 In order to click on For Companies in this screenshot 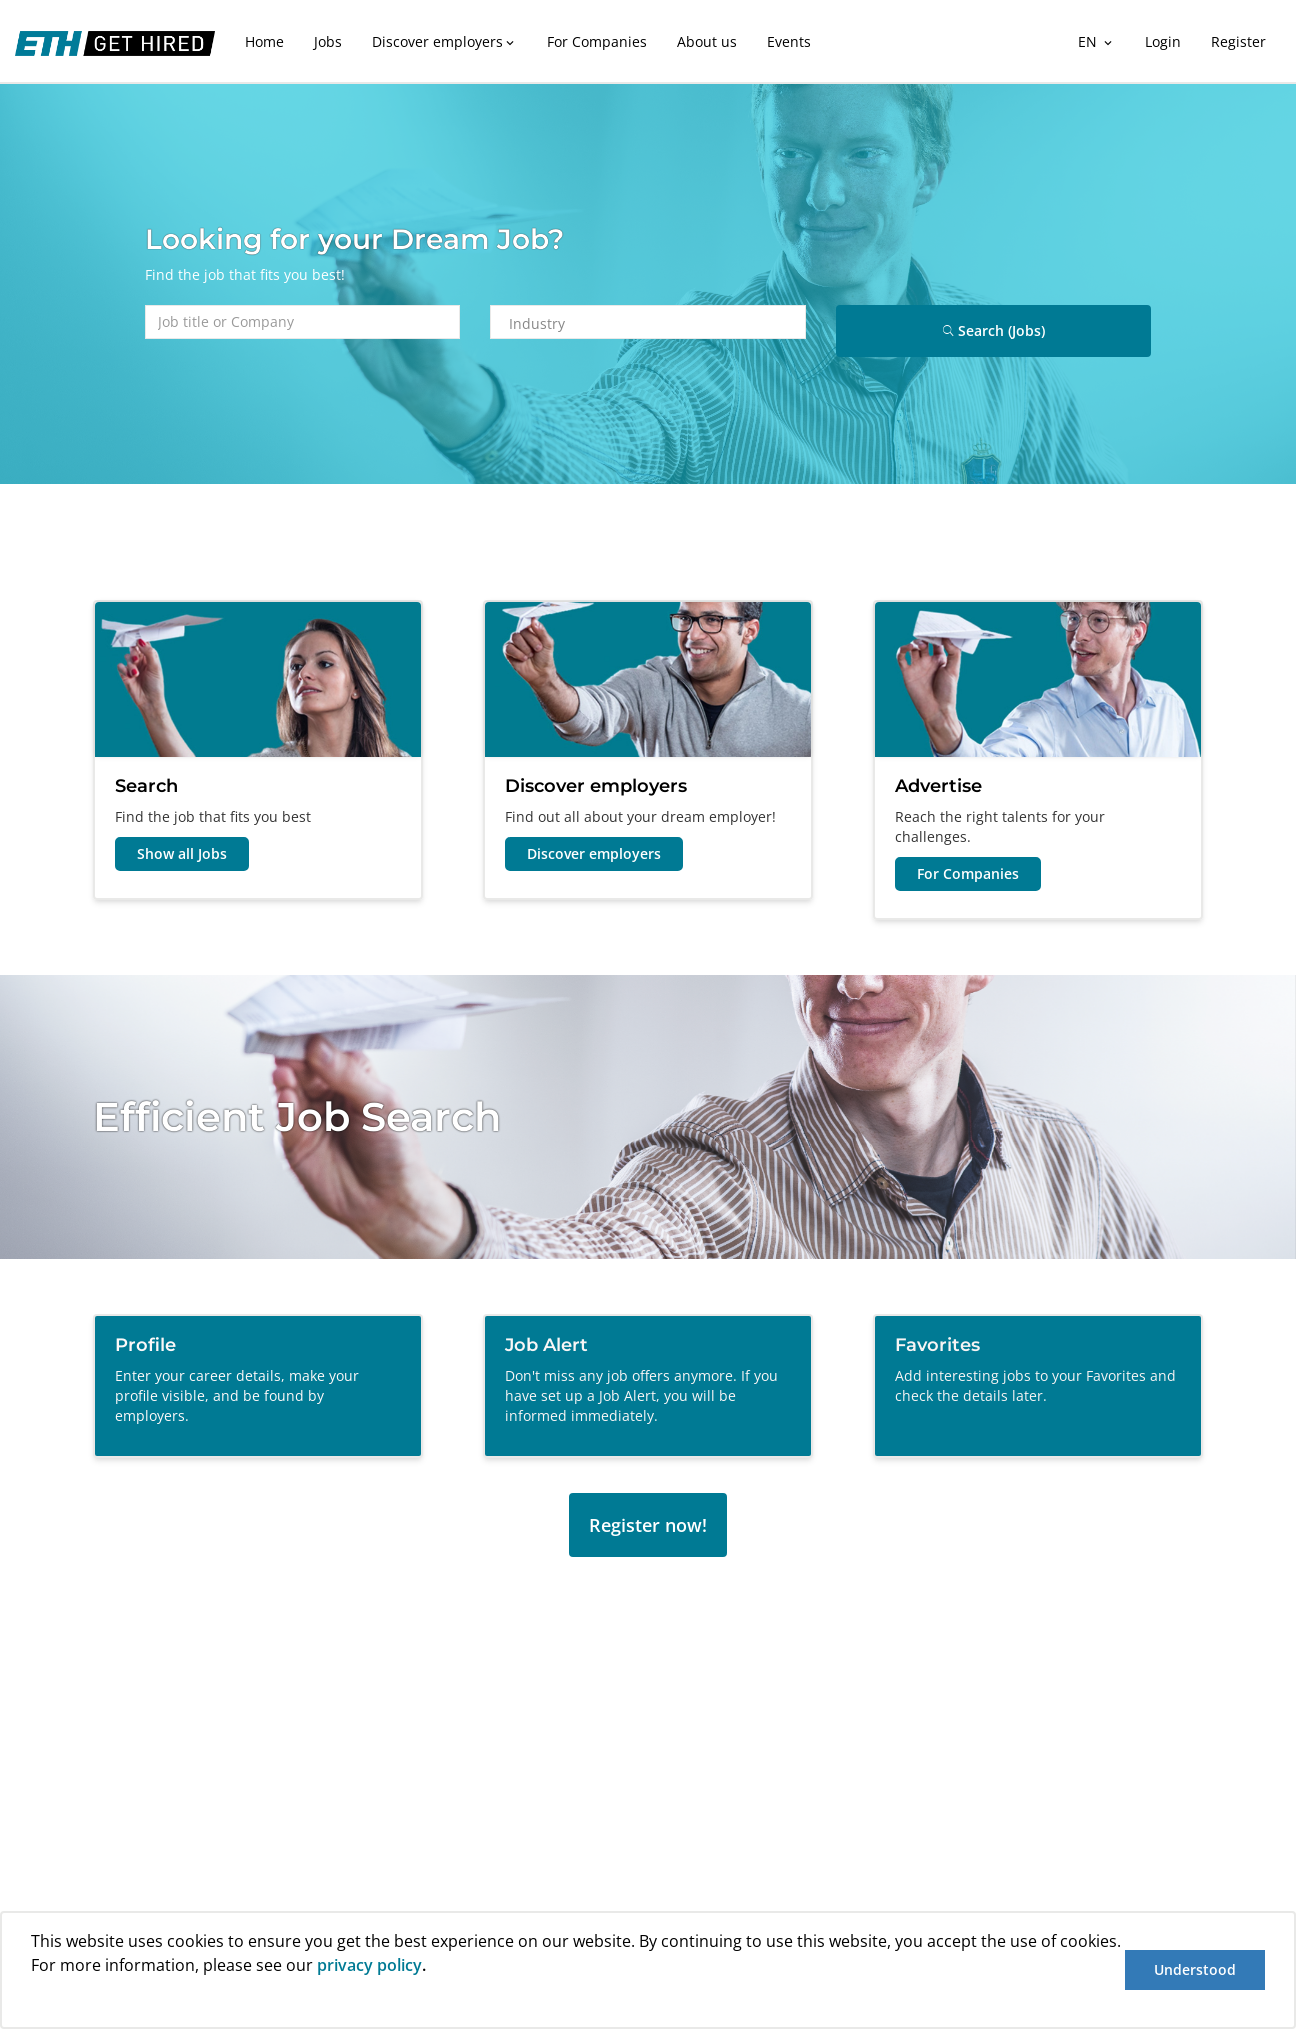, I will do `click(597, 41)`.